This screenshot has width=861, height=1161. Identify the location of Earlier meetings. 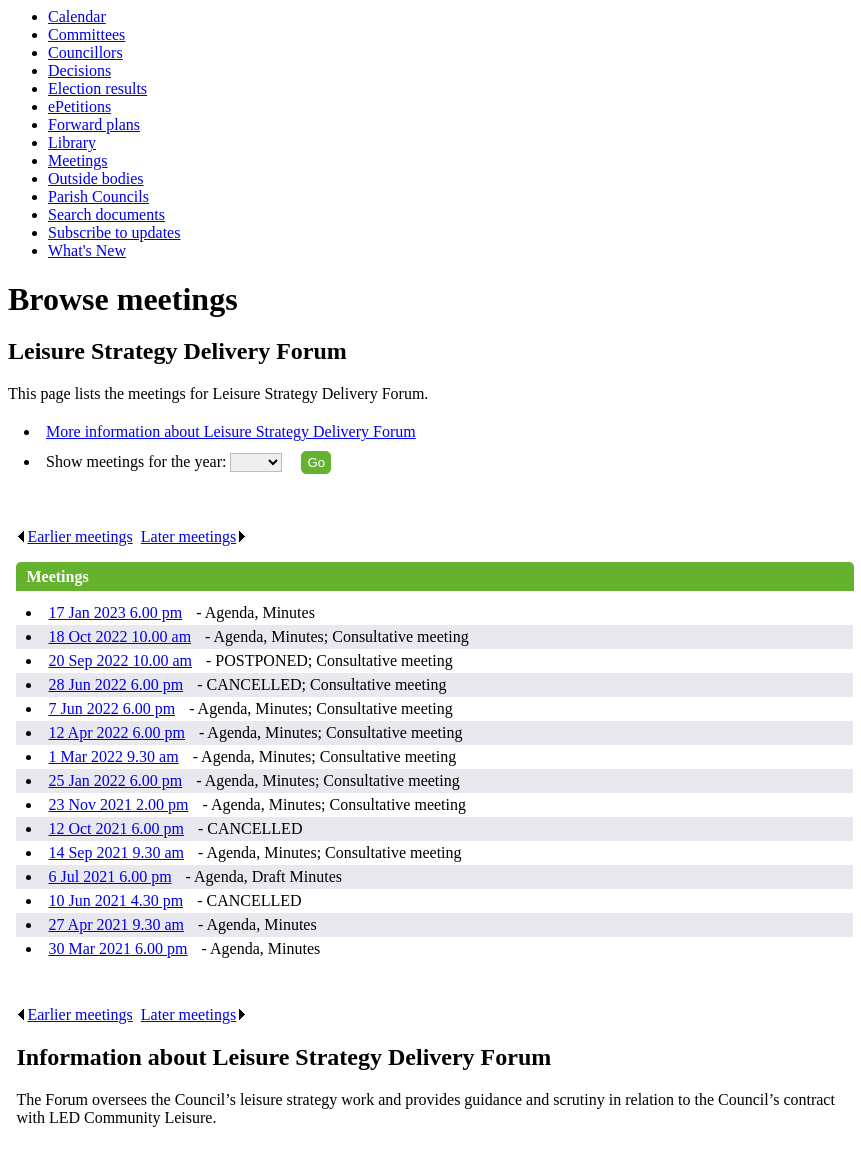
(74, 536).